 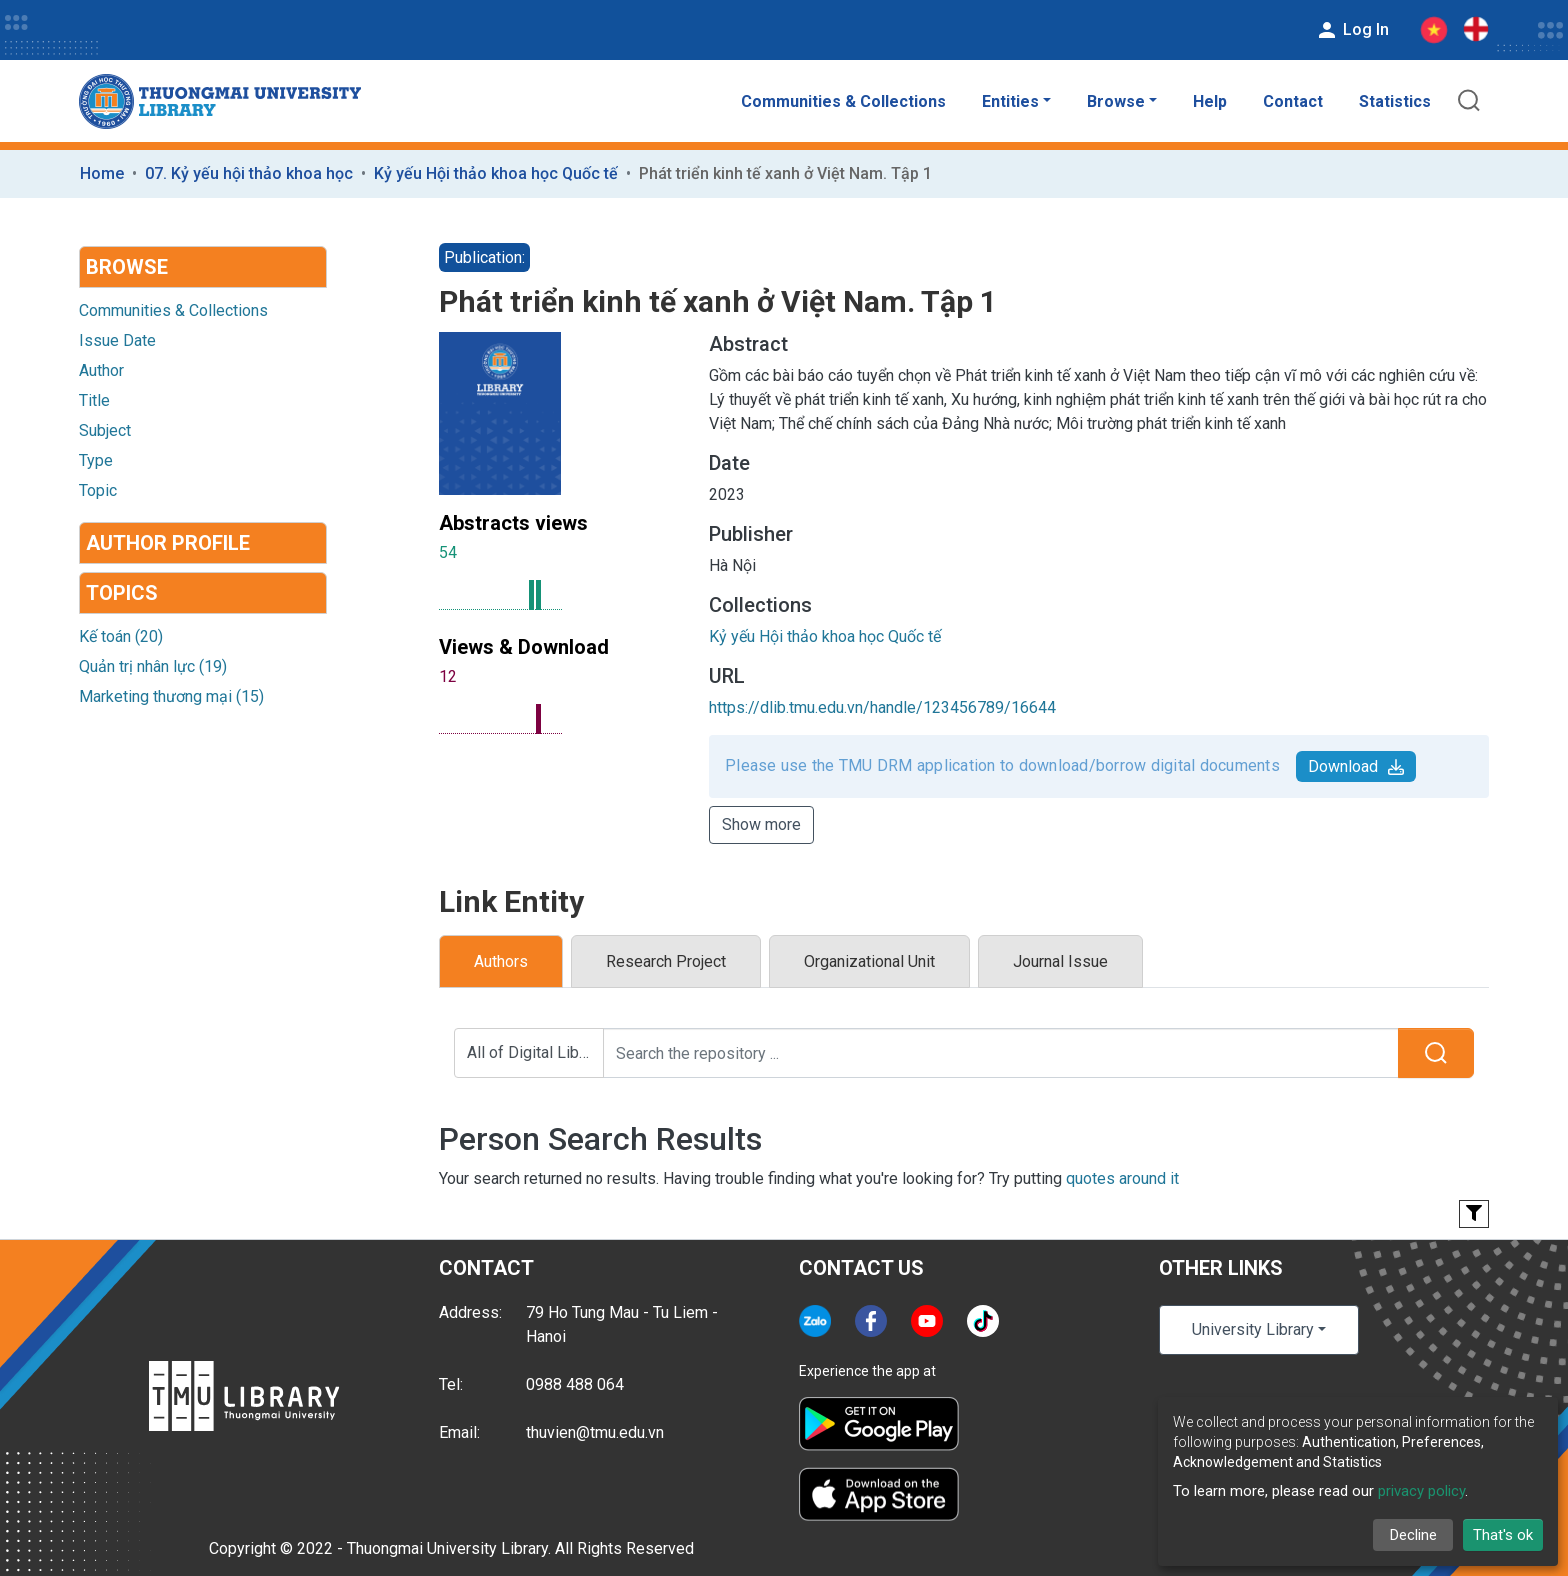 What do you see at coordinates (122, 593) in the screenshot?
I see `Topics` at bounding box center [122, 593].